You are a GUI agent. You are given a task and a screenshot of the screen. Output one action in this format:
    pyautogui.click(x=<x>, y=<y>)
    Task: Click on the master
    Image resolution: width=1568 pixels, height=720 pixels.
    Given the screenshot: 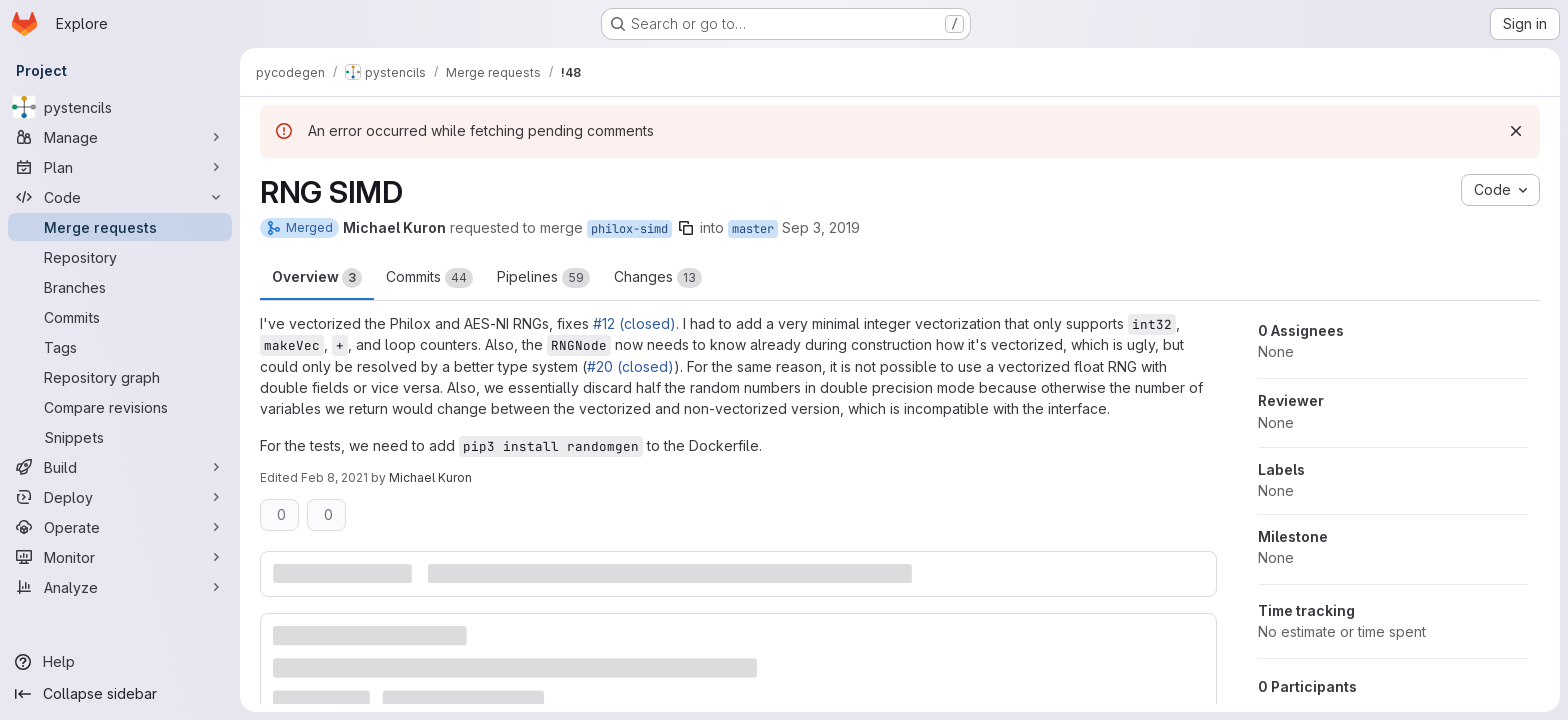 What is the action you would take?
    pyautogui.click(x=753, y=229)
    